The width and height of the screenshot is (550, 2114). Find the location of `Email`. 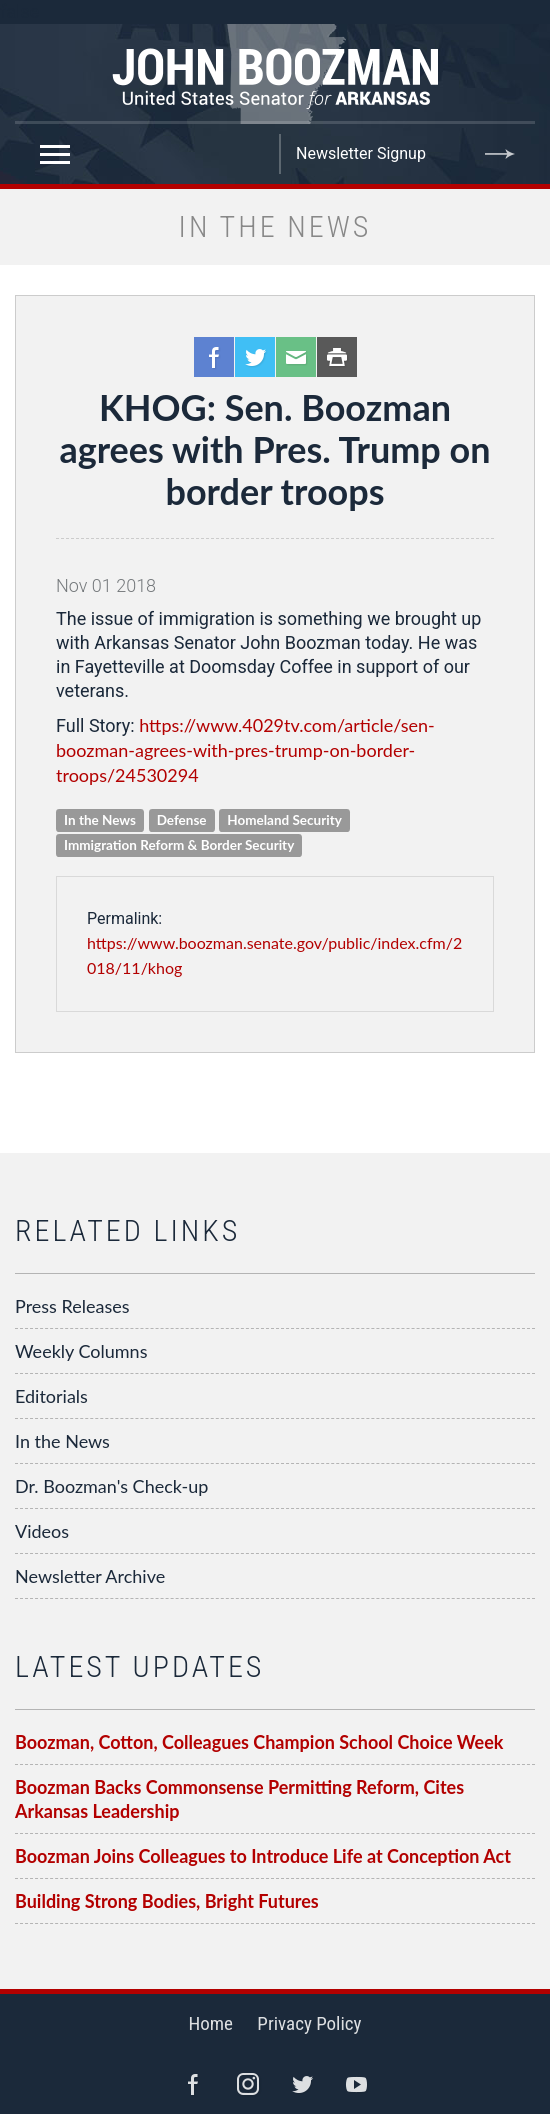

Email is located at coordinates (296, 357).